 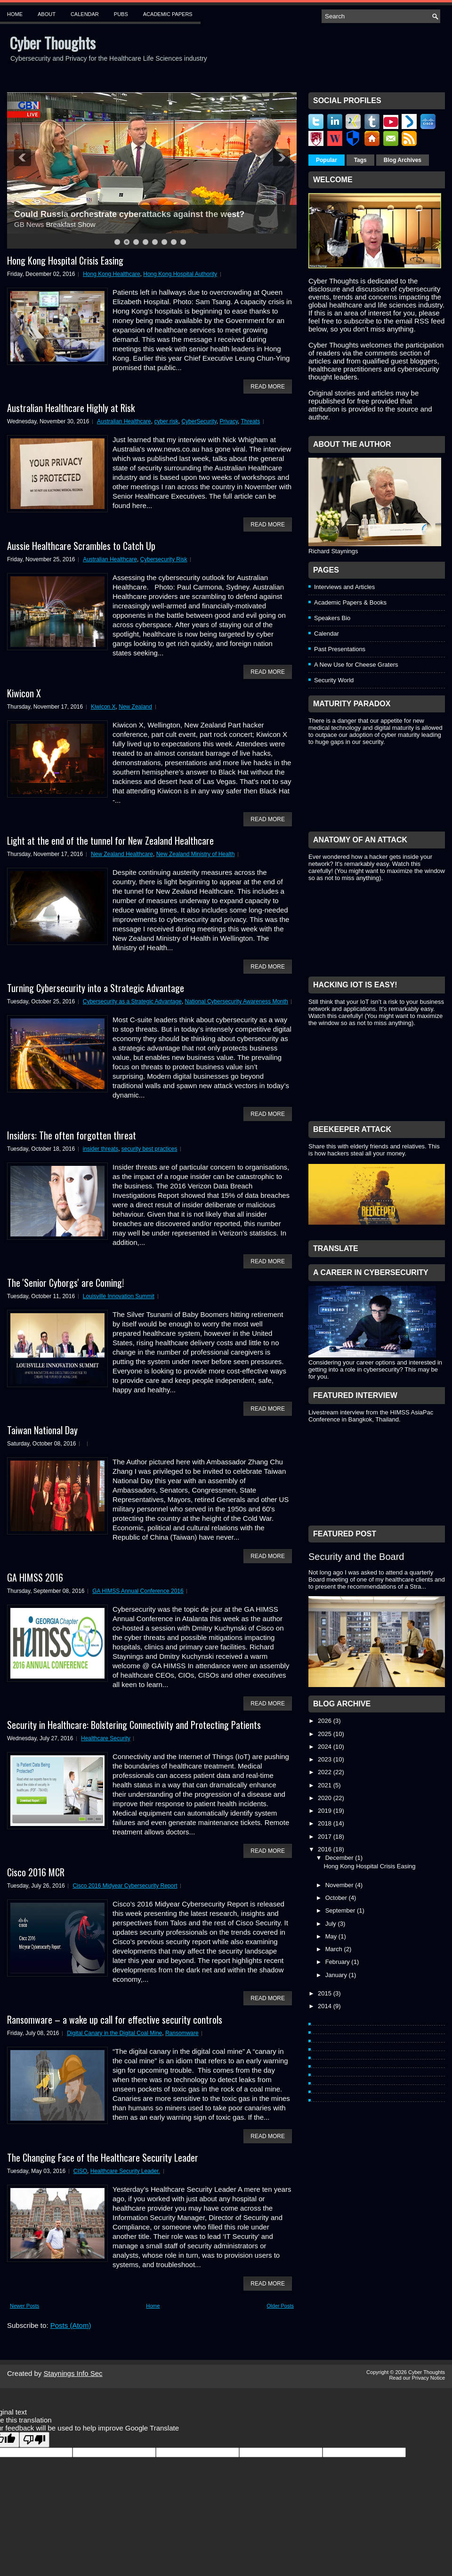 I want to click on Insiders: The often forgotten threat, so click(x=71, y=1135).